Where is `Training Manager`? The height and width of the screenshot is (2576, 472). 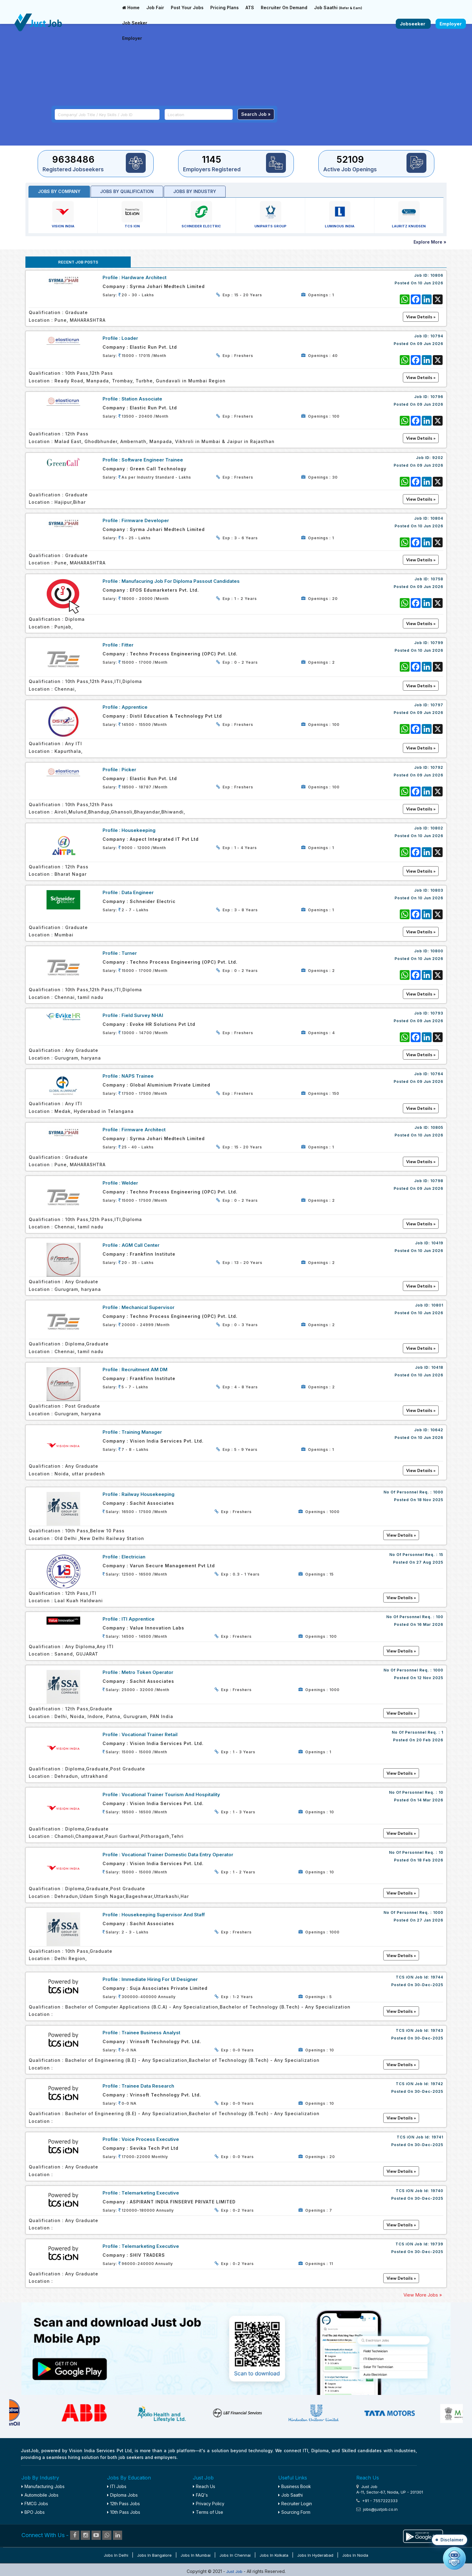
Training Manager is located at coordinates (142, 1432).